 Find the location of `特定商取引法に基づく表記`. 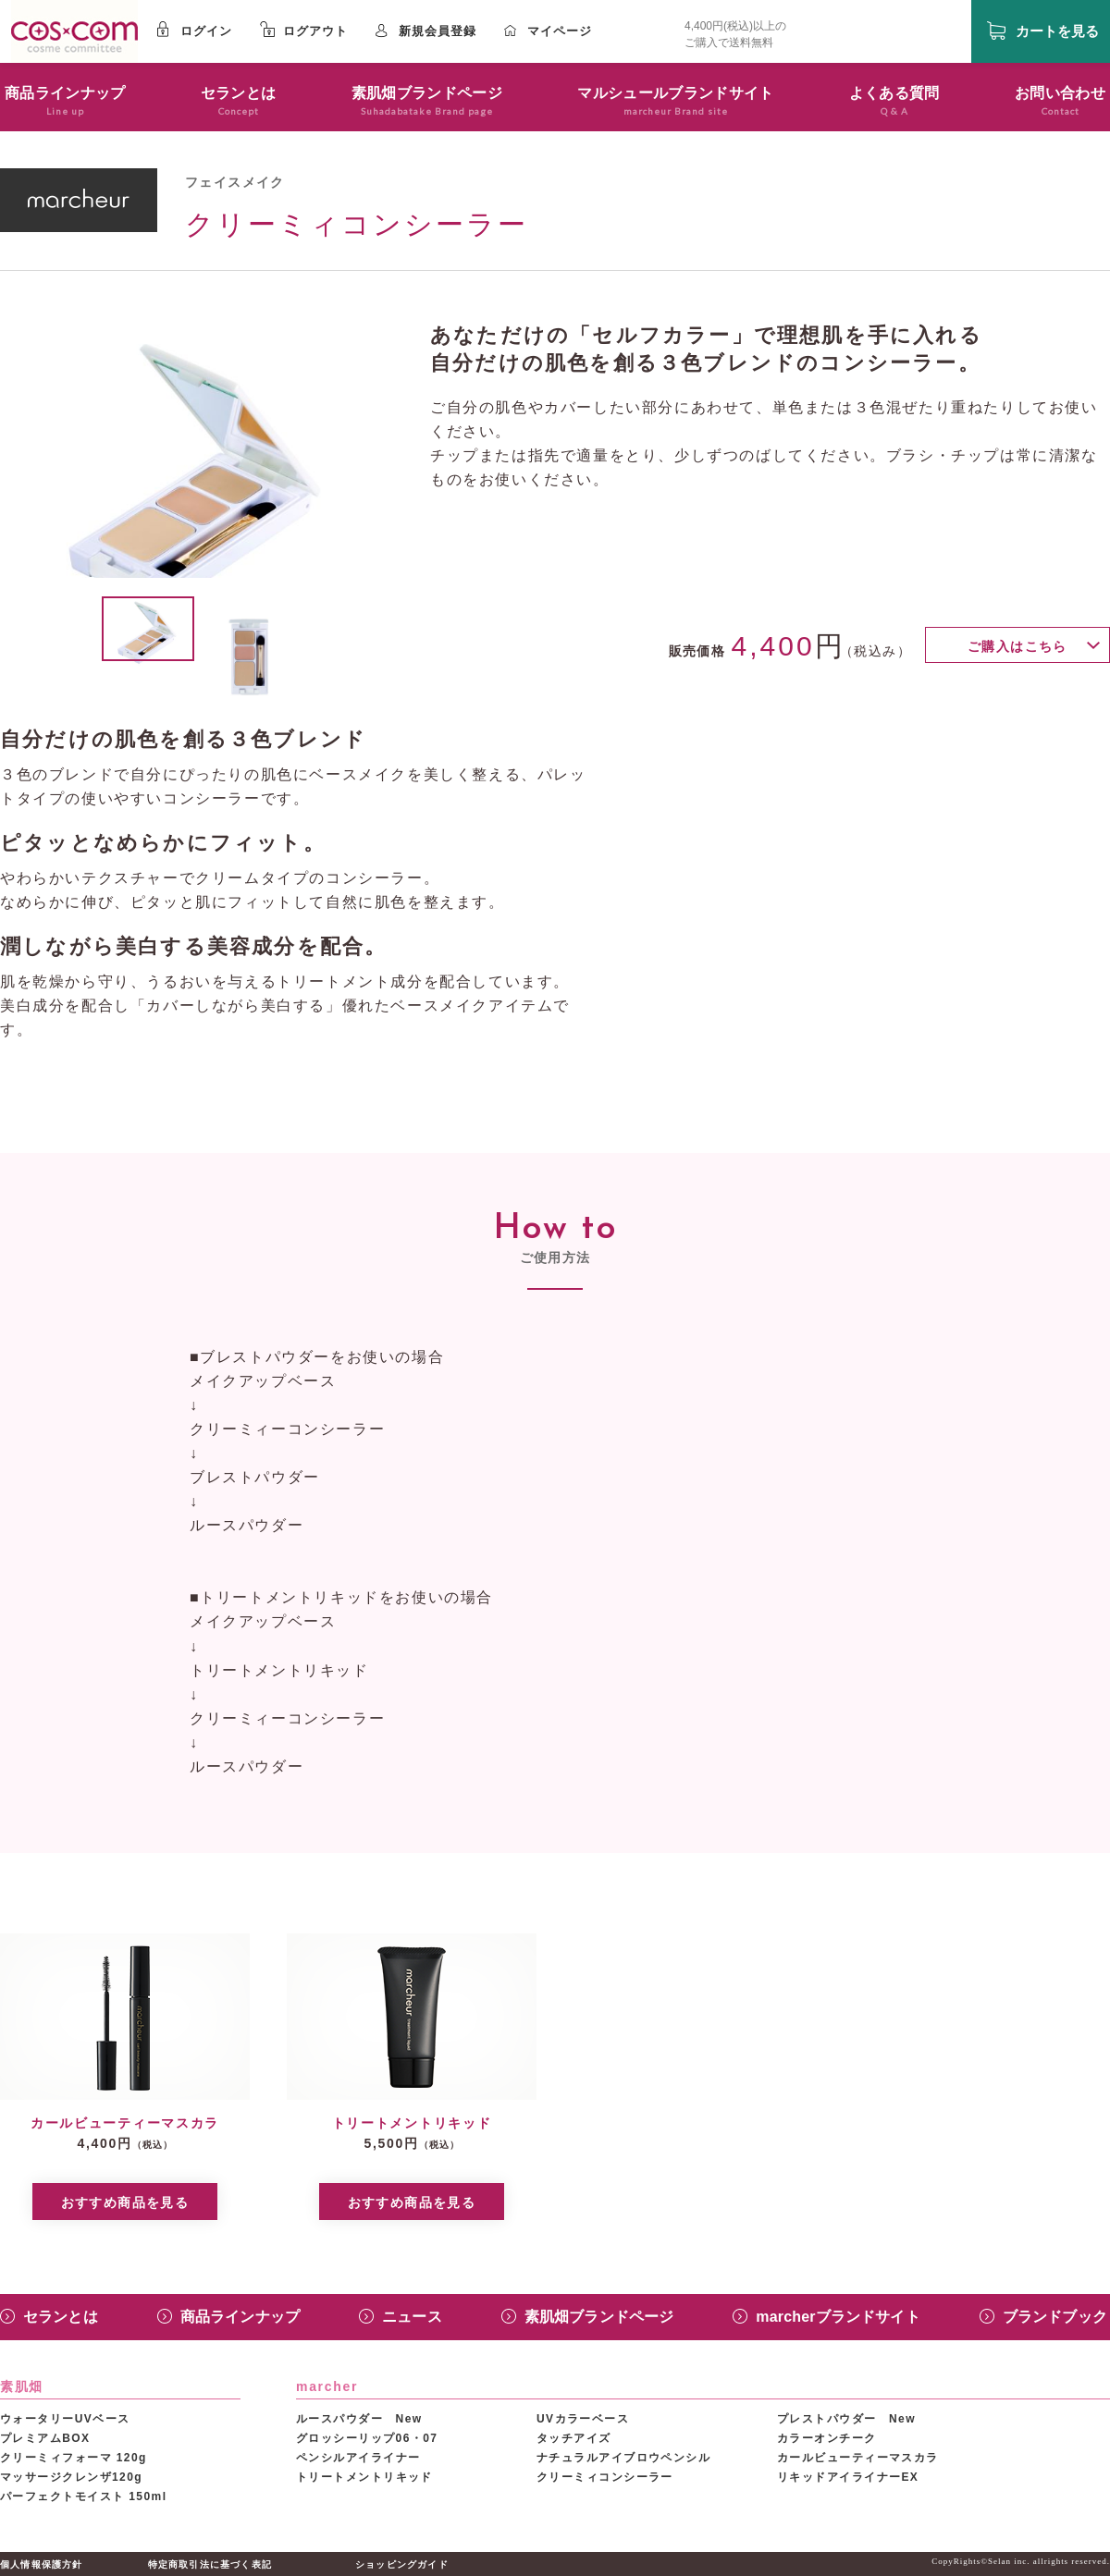

特定商取引法に基づく表記 is located at coordinates (210, 2564).